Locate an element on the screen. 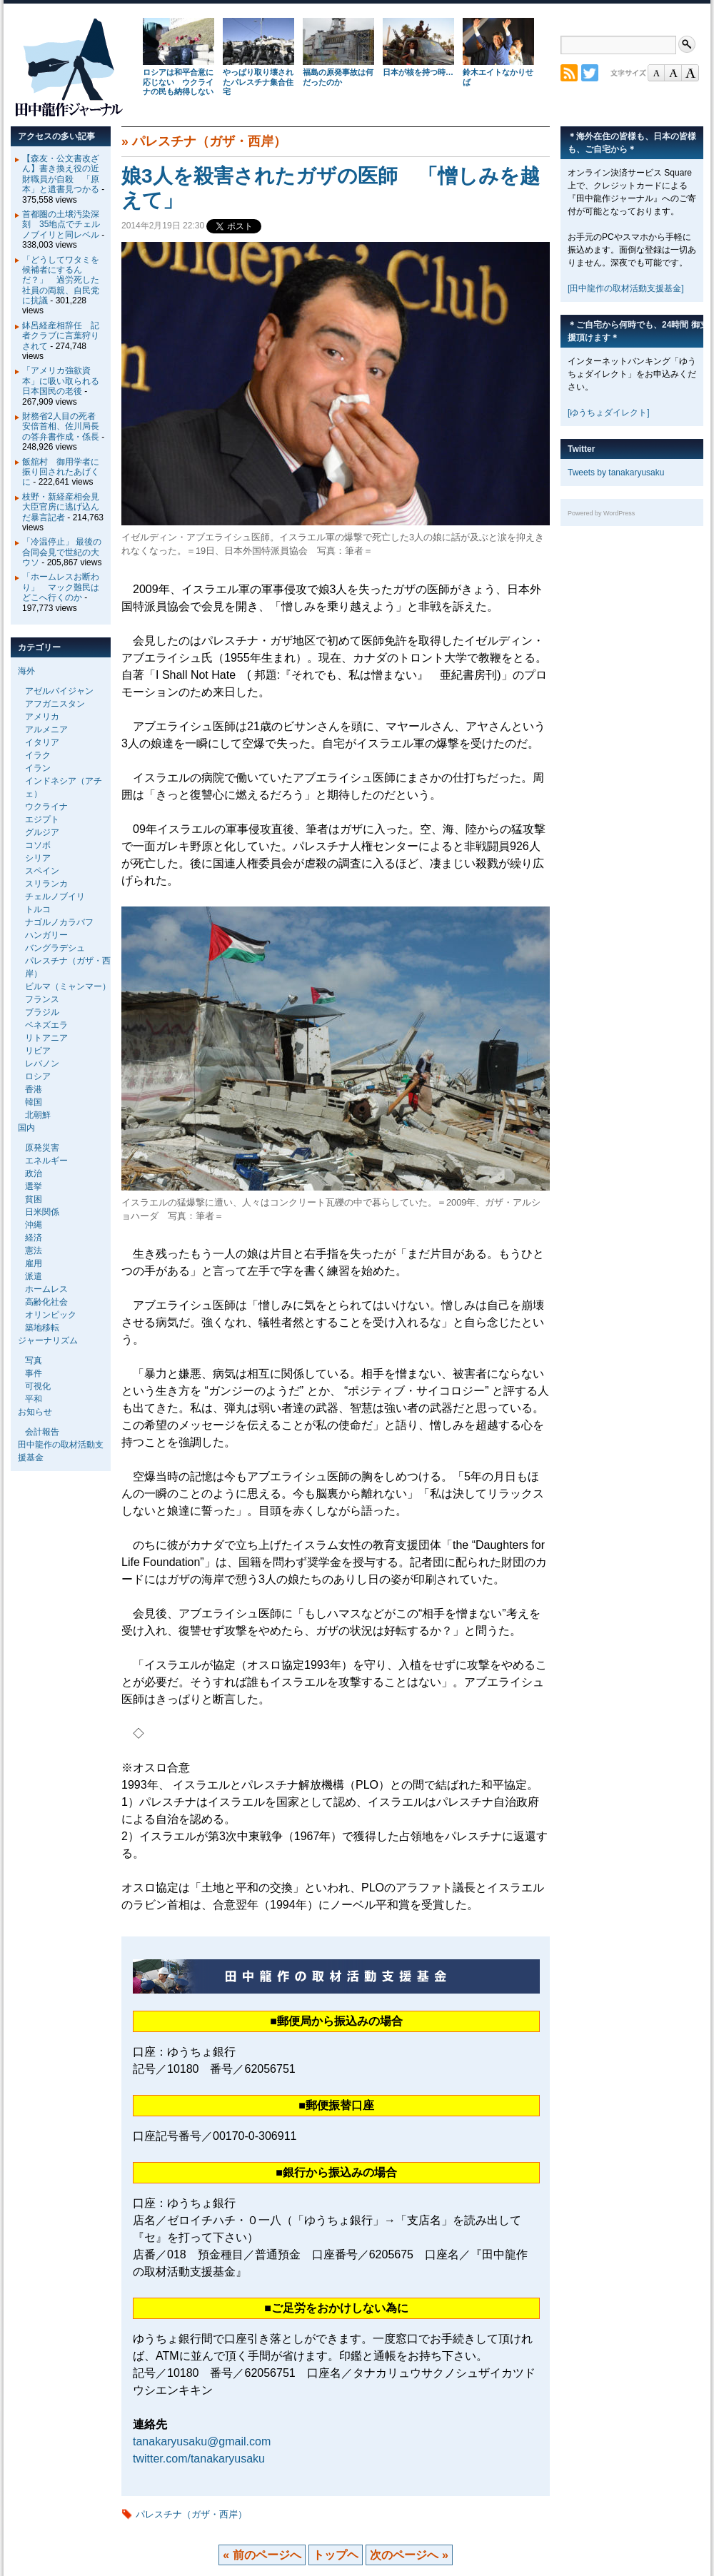 Image resolution: width=714 pixels, height=2576 pixels. ウクライナ is located at coordinates (46, 807).